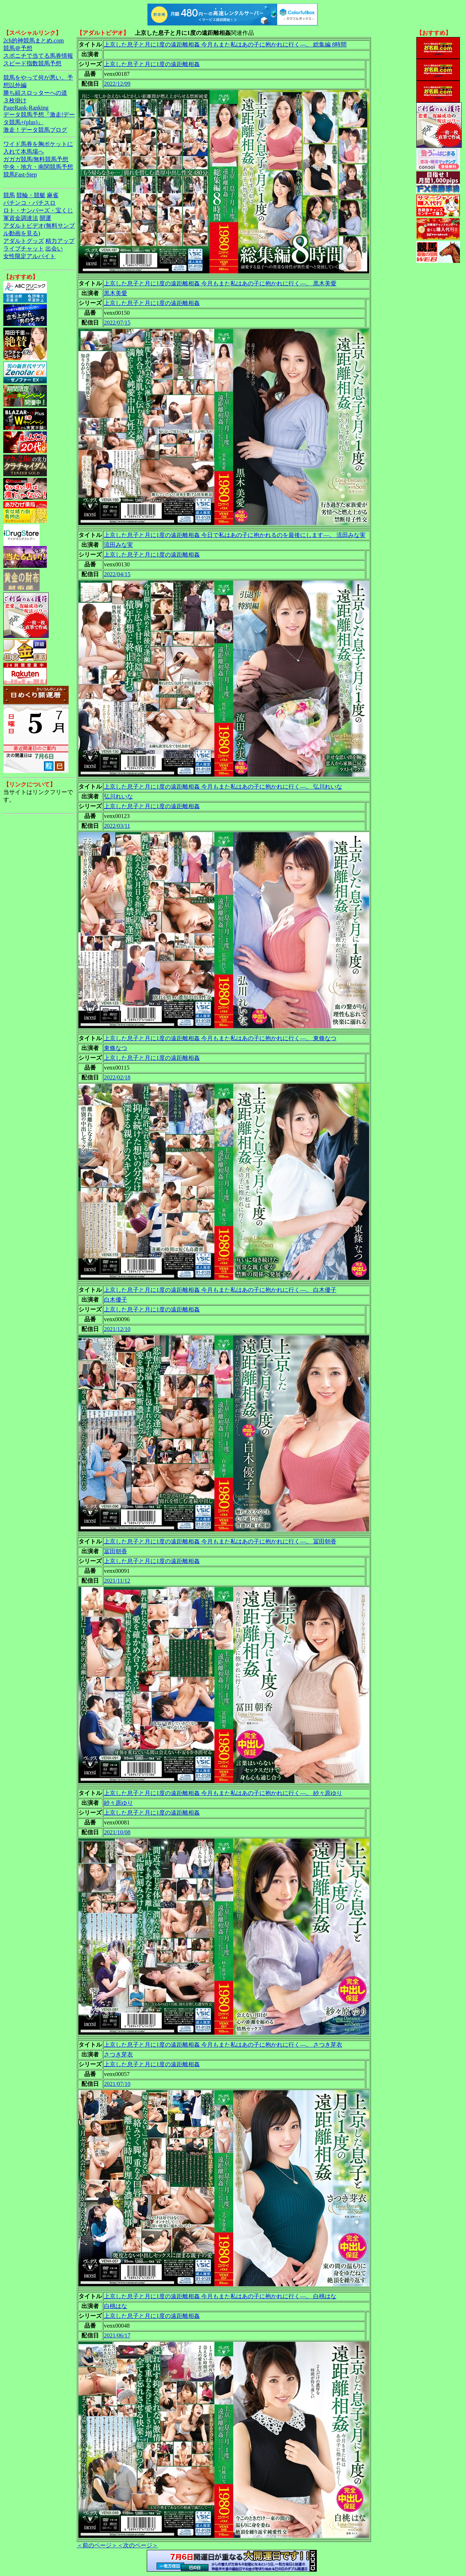  Describe the element at coordinates (97, 2545) in the screenshot. I see `＜前のページ＞` at that location.